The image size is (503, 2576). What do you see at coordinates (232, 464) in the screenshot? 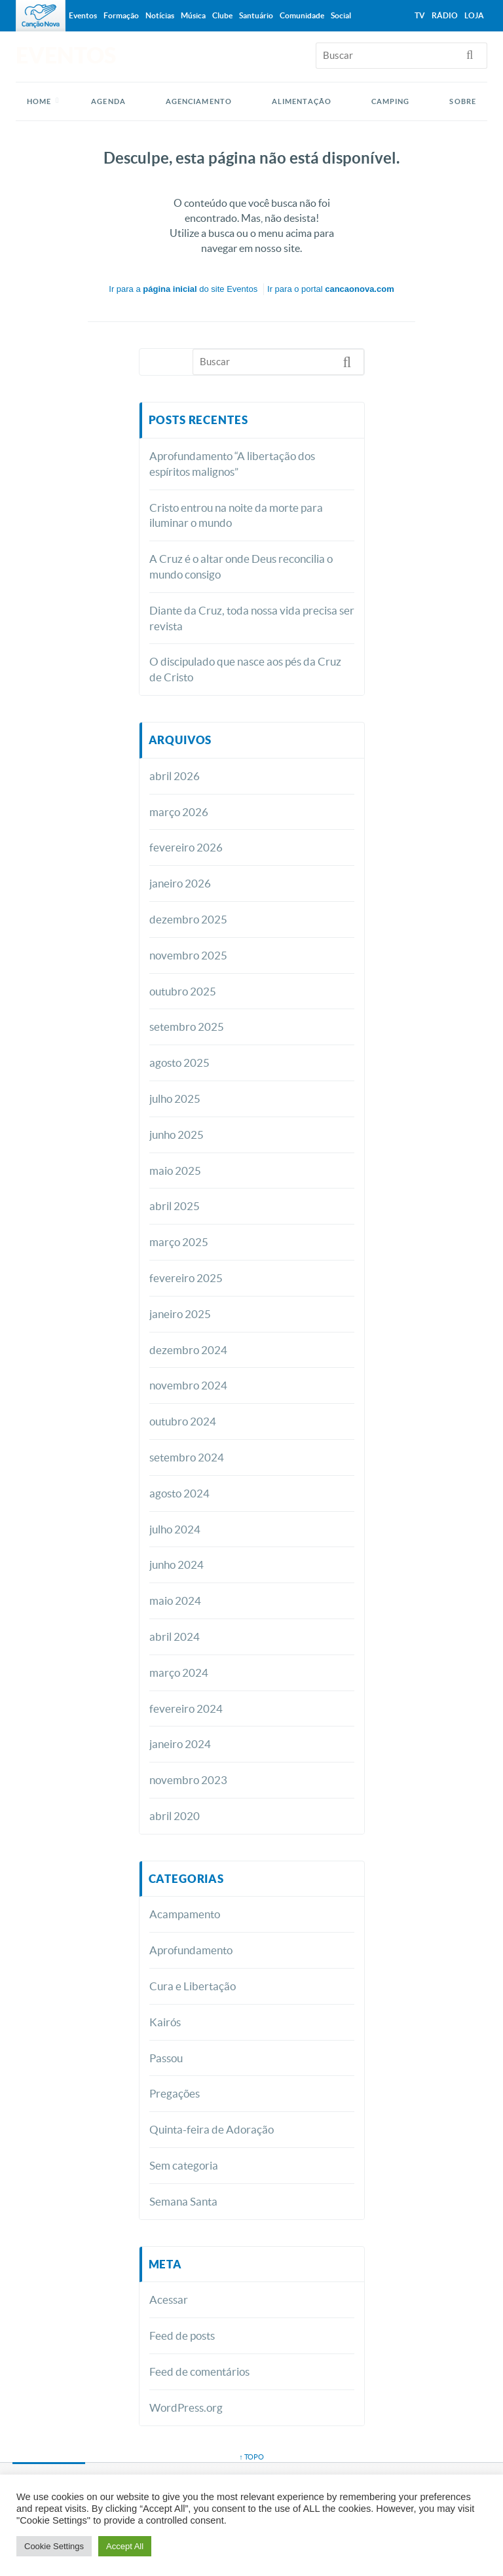
I see `Aprofundamento “A libertação dos espíritos malignos”` at bounding box center [232, 464].